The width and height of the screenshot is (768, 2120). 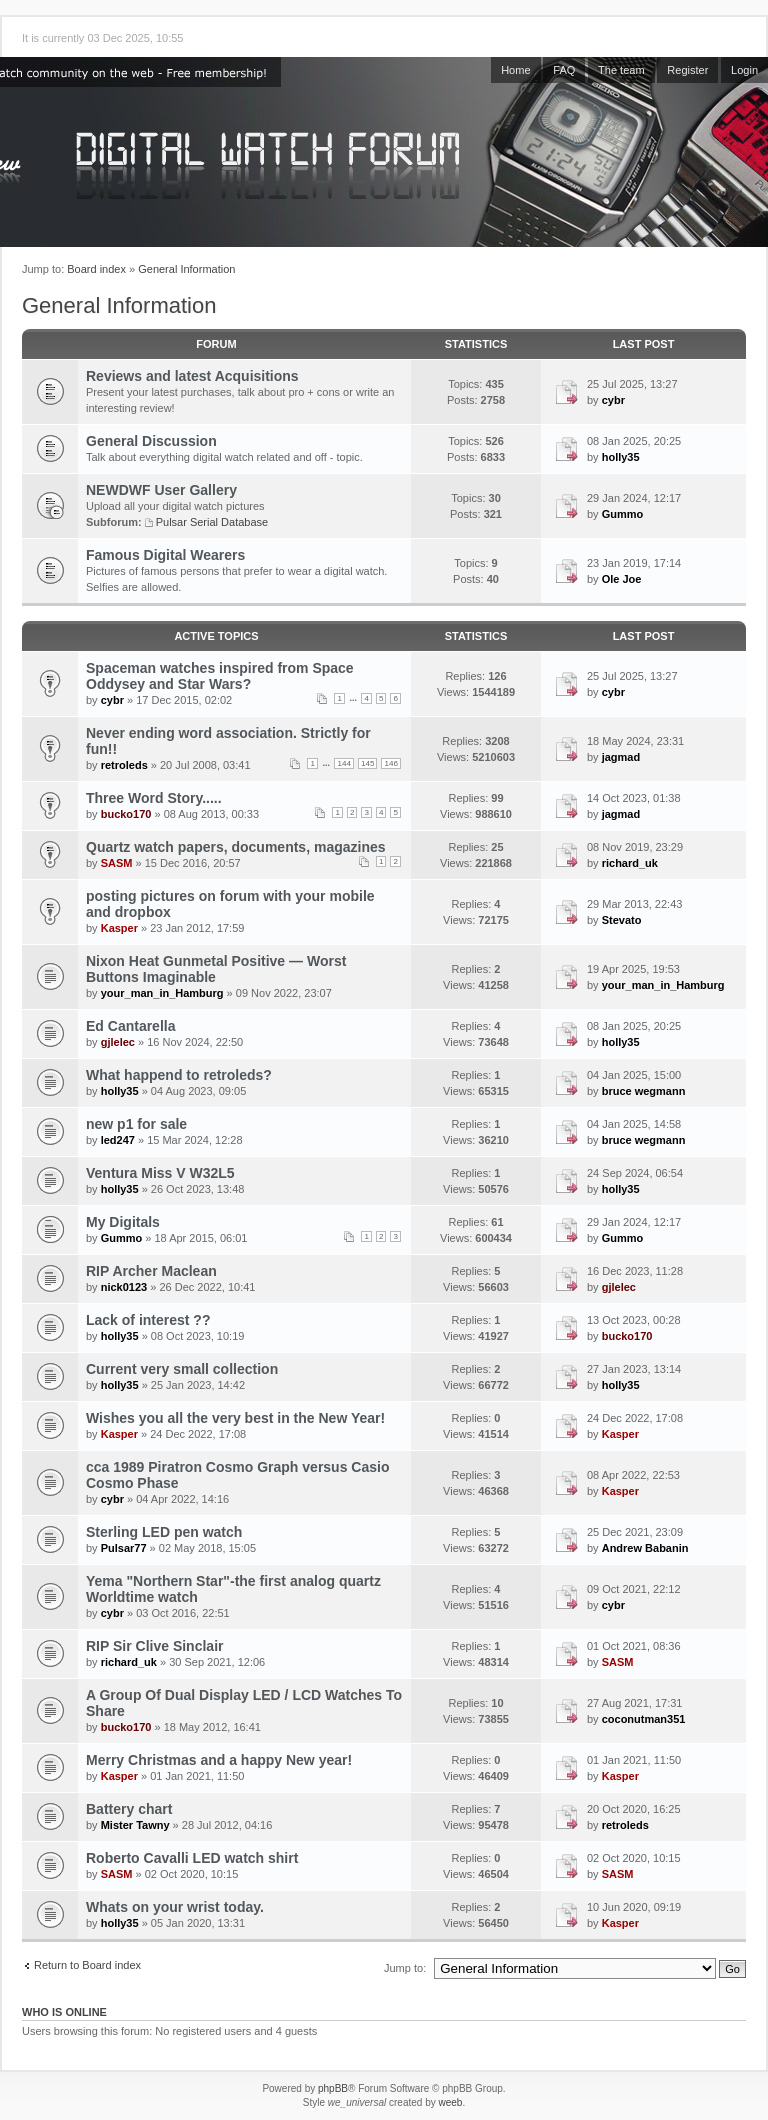 What do you see at coordinates (154, 1646) in the screenshot?
I see `RIP Sir Clive Sinclair` at bounding box center [154, 1646].